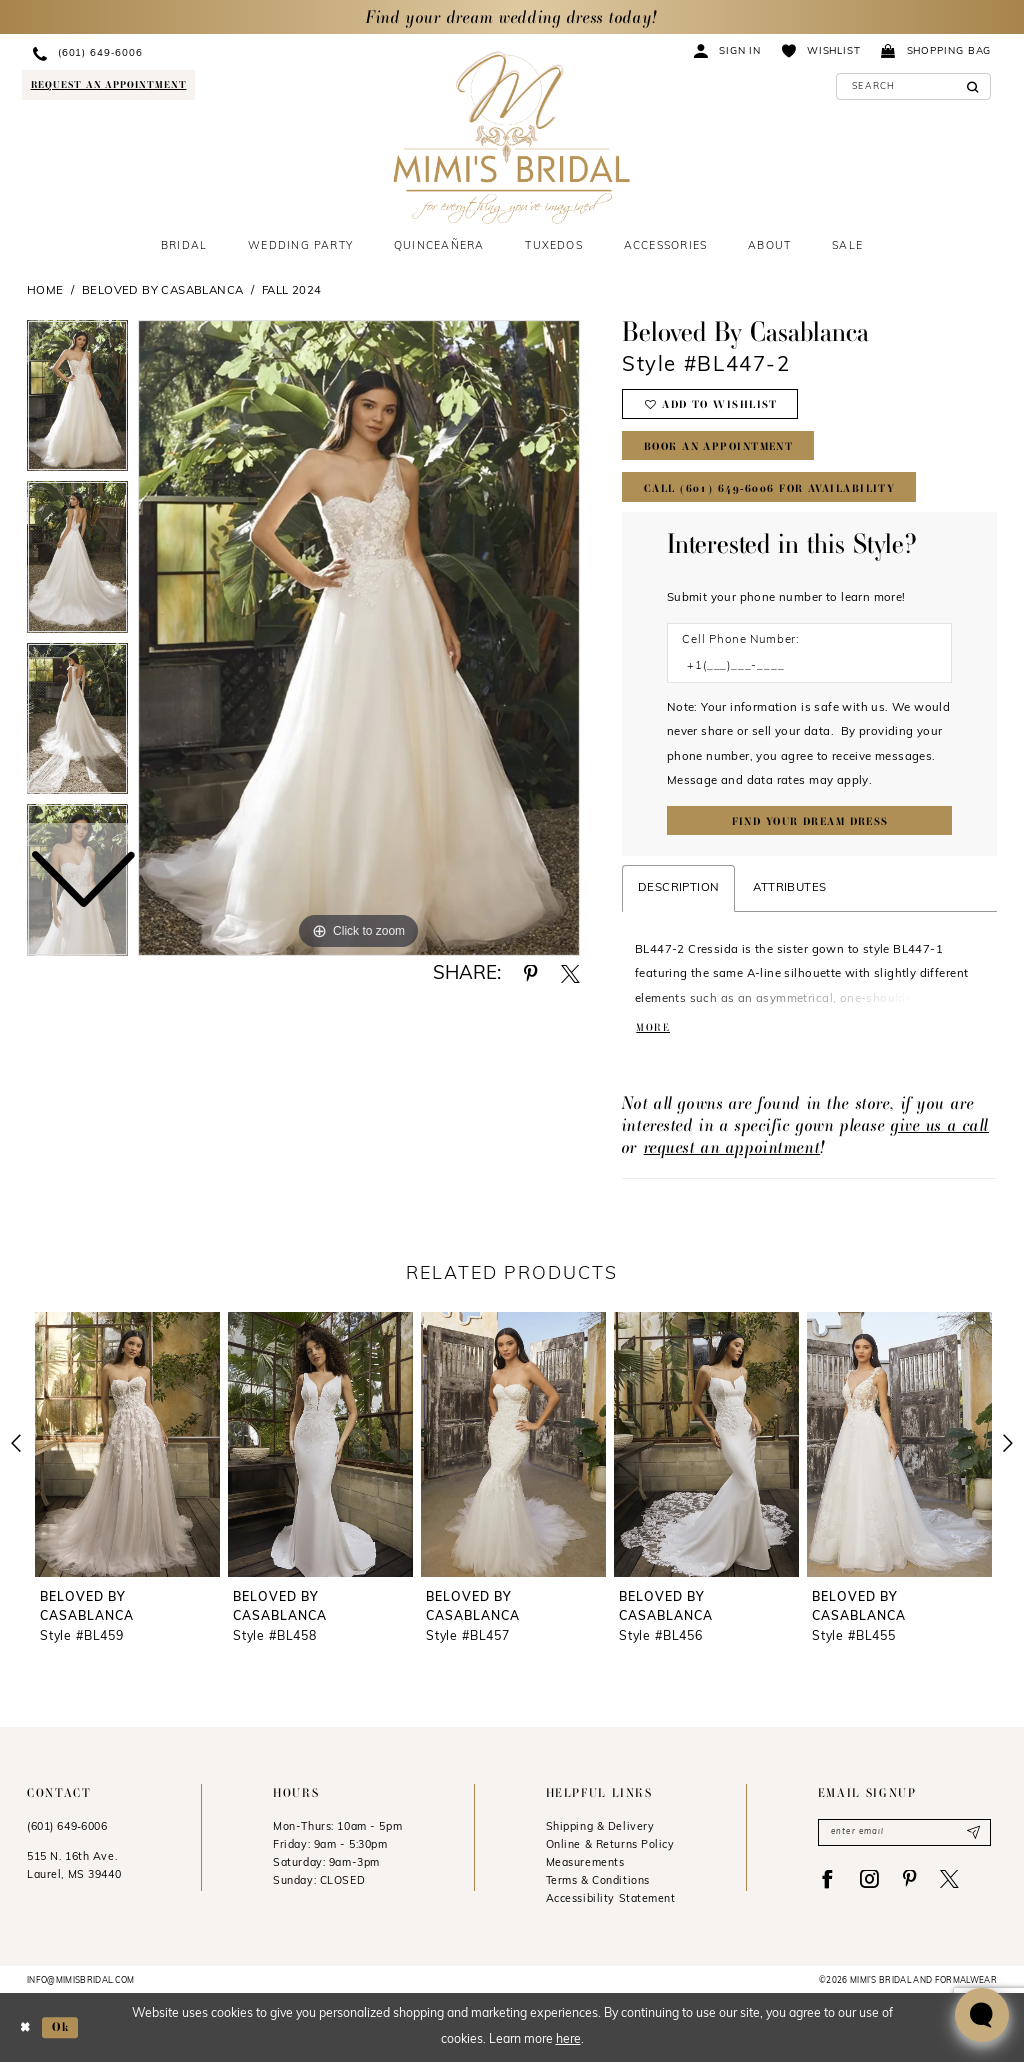  I want to click on [Phone us], so click(173, 53).